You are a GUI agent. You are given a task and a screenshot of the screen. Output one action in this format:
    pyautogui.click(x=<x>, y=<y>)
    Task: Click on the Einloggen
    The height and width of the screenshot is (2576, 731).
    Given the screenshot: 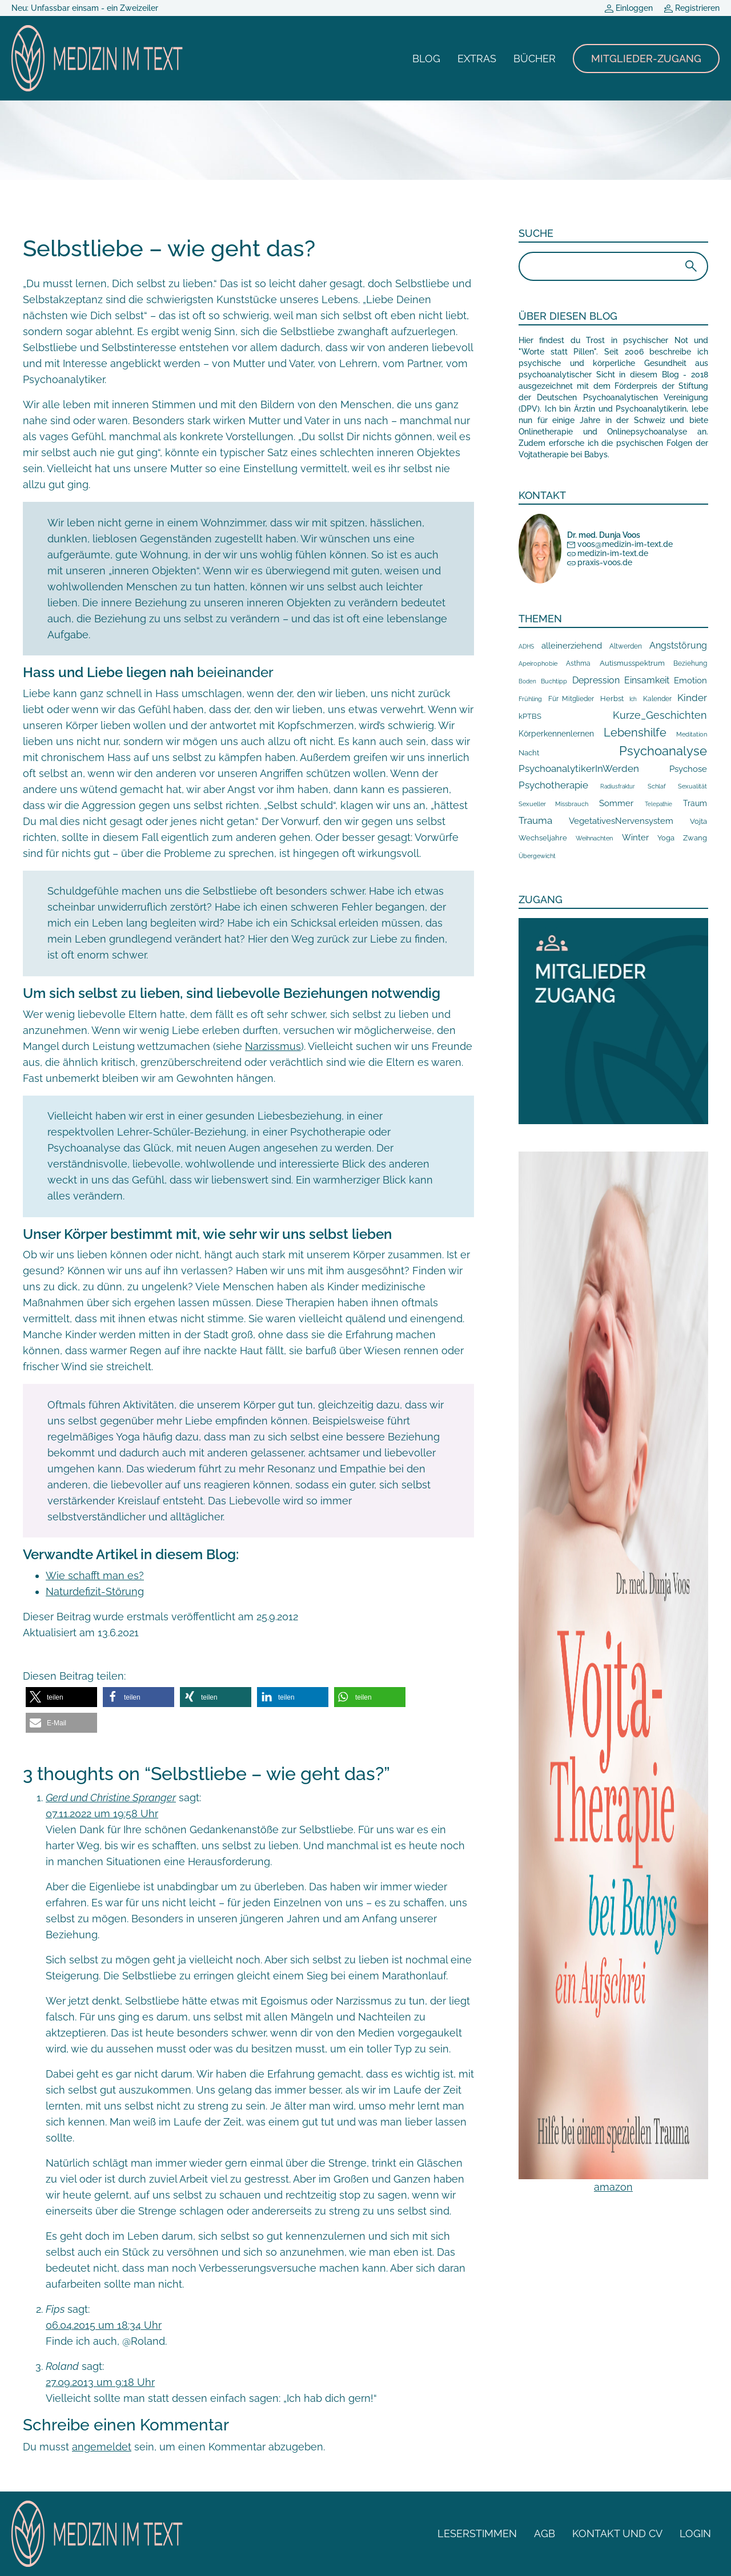 What is the action you would take?
    pyautogui.click(x=629, y=8)
    